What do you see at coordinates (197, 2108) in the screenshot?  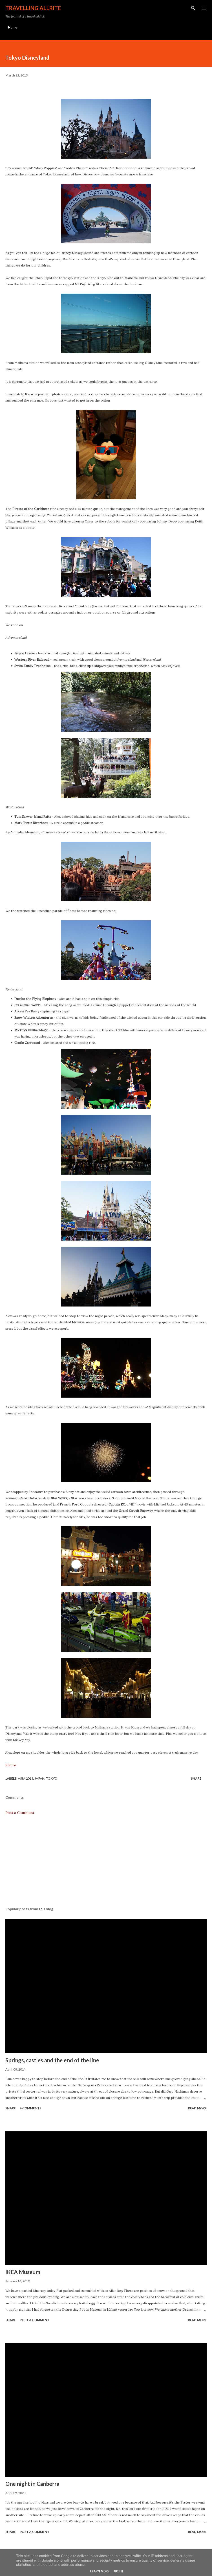 I see `Read more` at bounding box center [197, 2108].